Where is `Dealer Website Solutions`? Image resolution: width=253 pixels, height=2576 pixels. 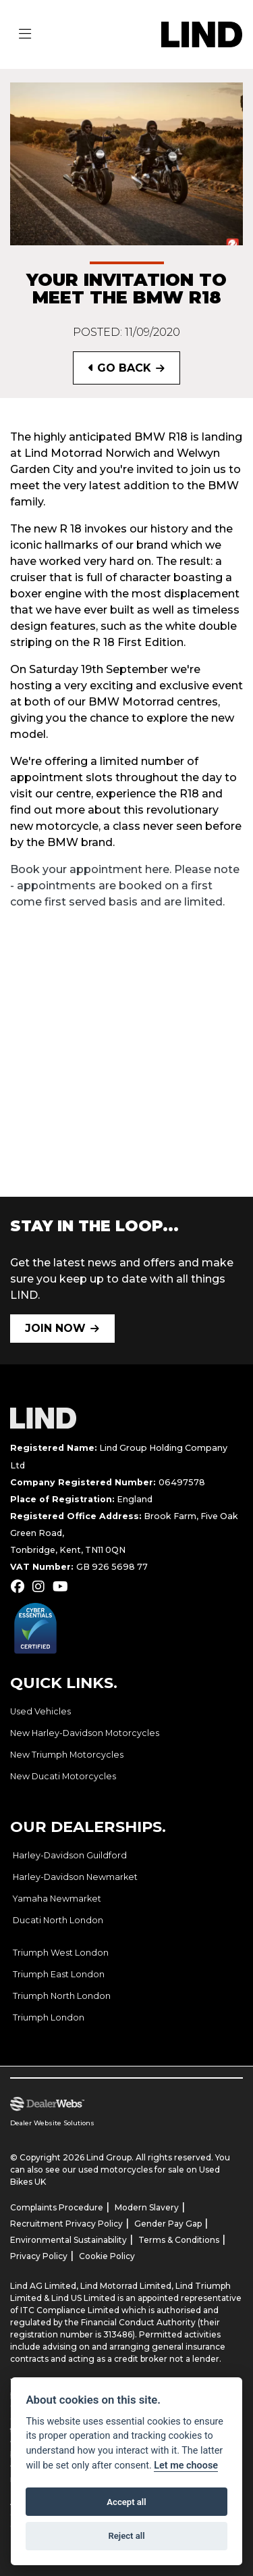
Dealer Website Solutions is located at coordinates (52, 2123).